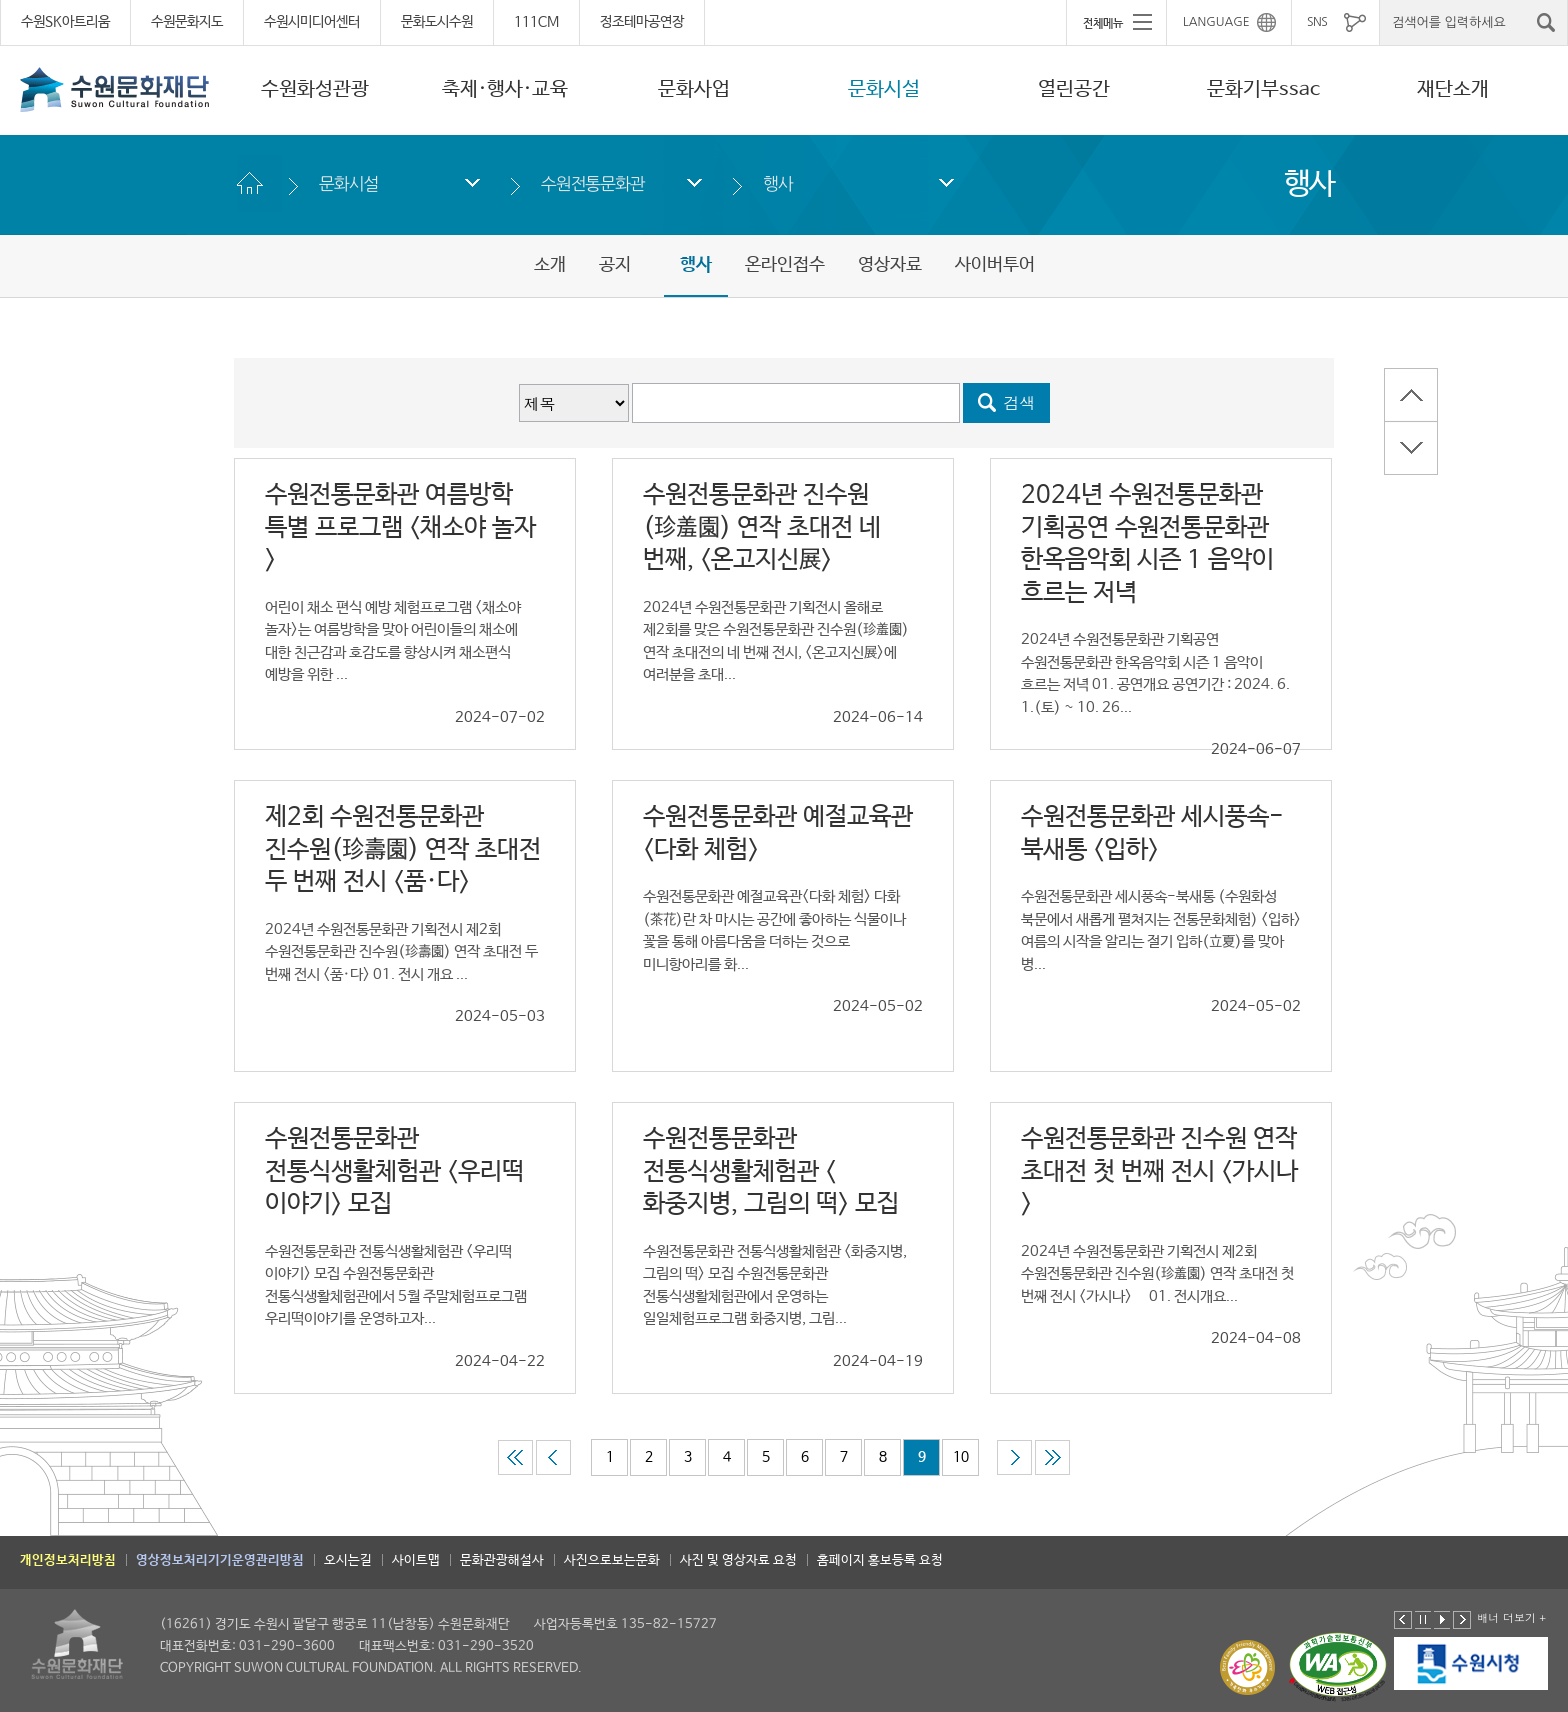 The width and height of the screenshot is (1568, 1712). What do you see at coordinates (1074, 89) in the screenshot?
I see `열린공간` at bounding box center [1074, 89].